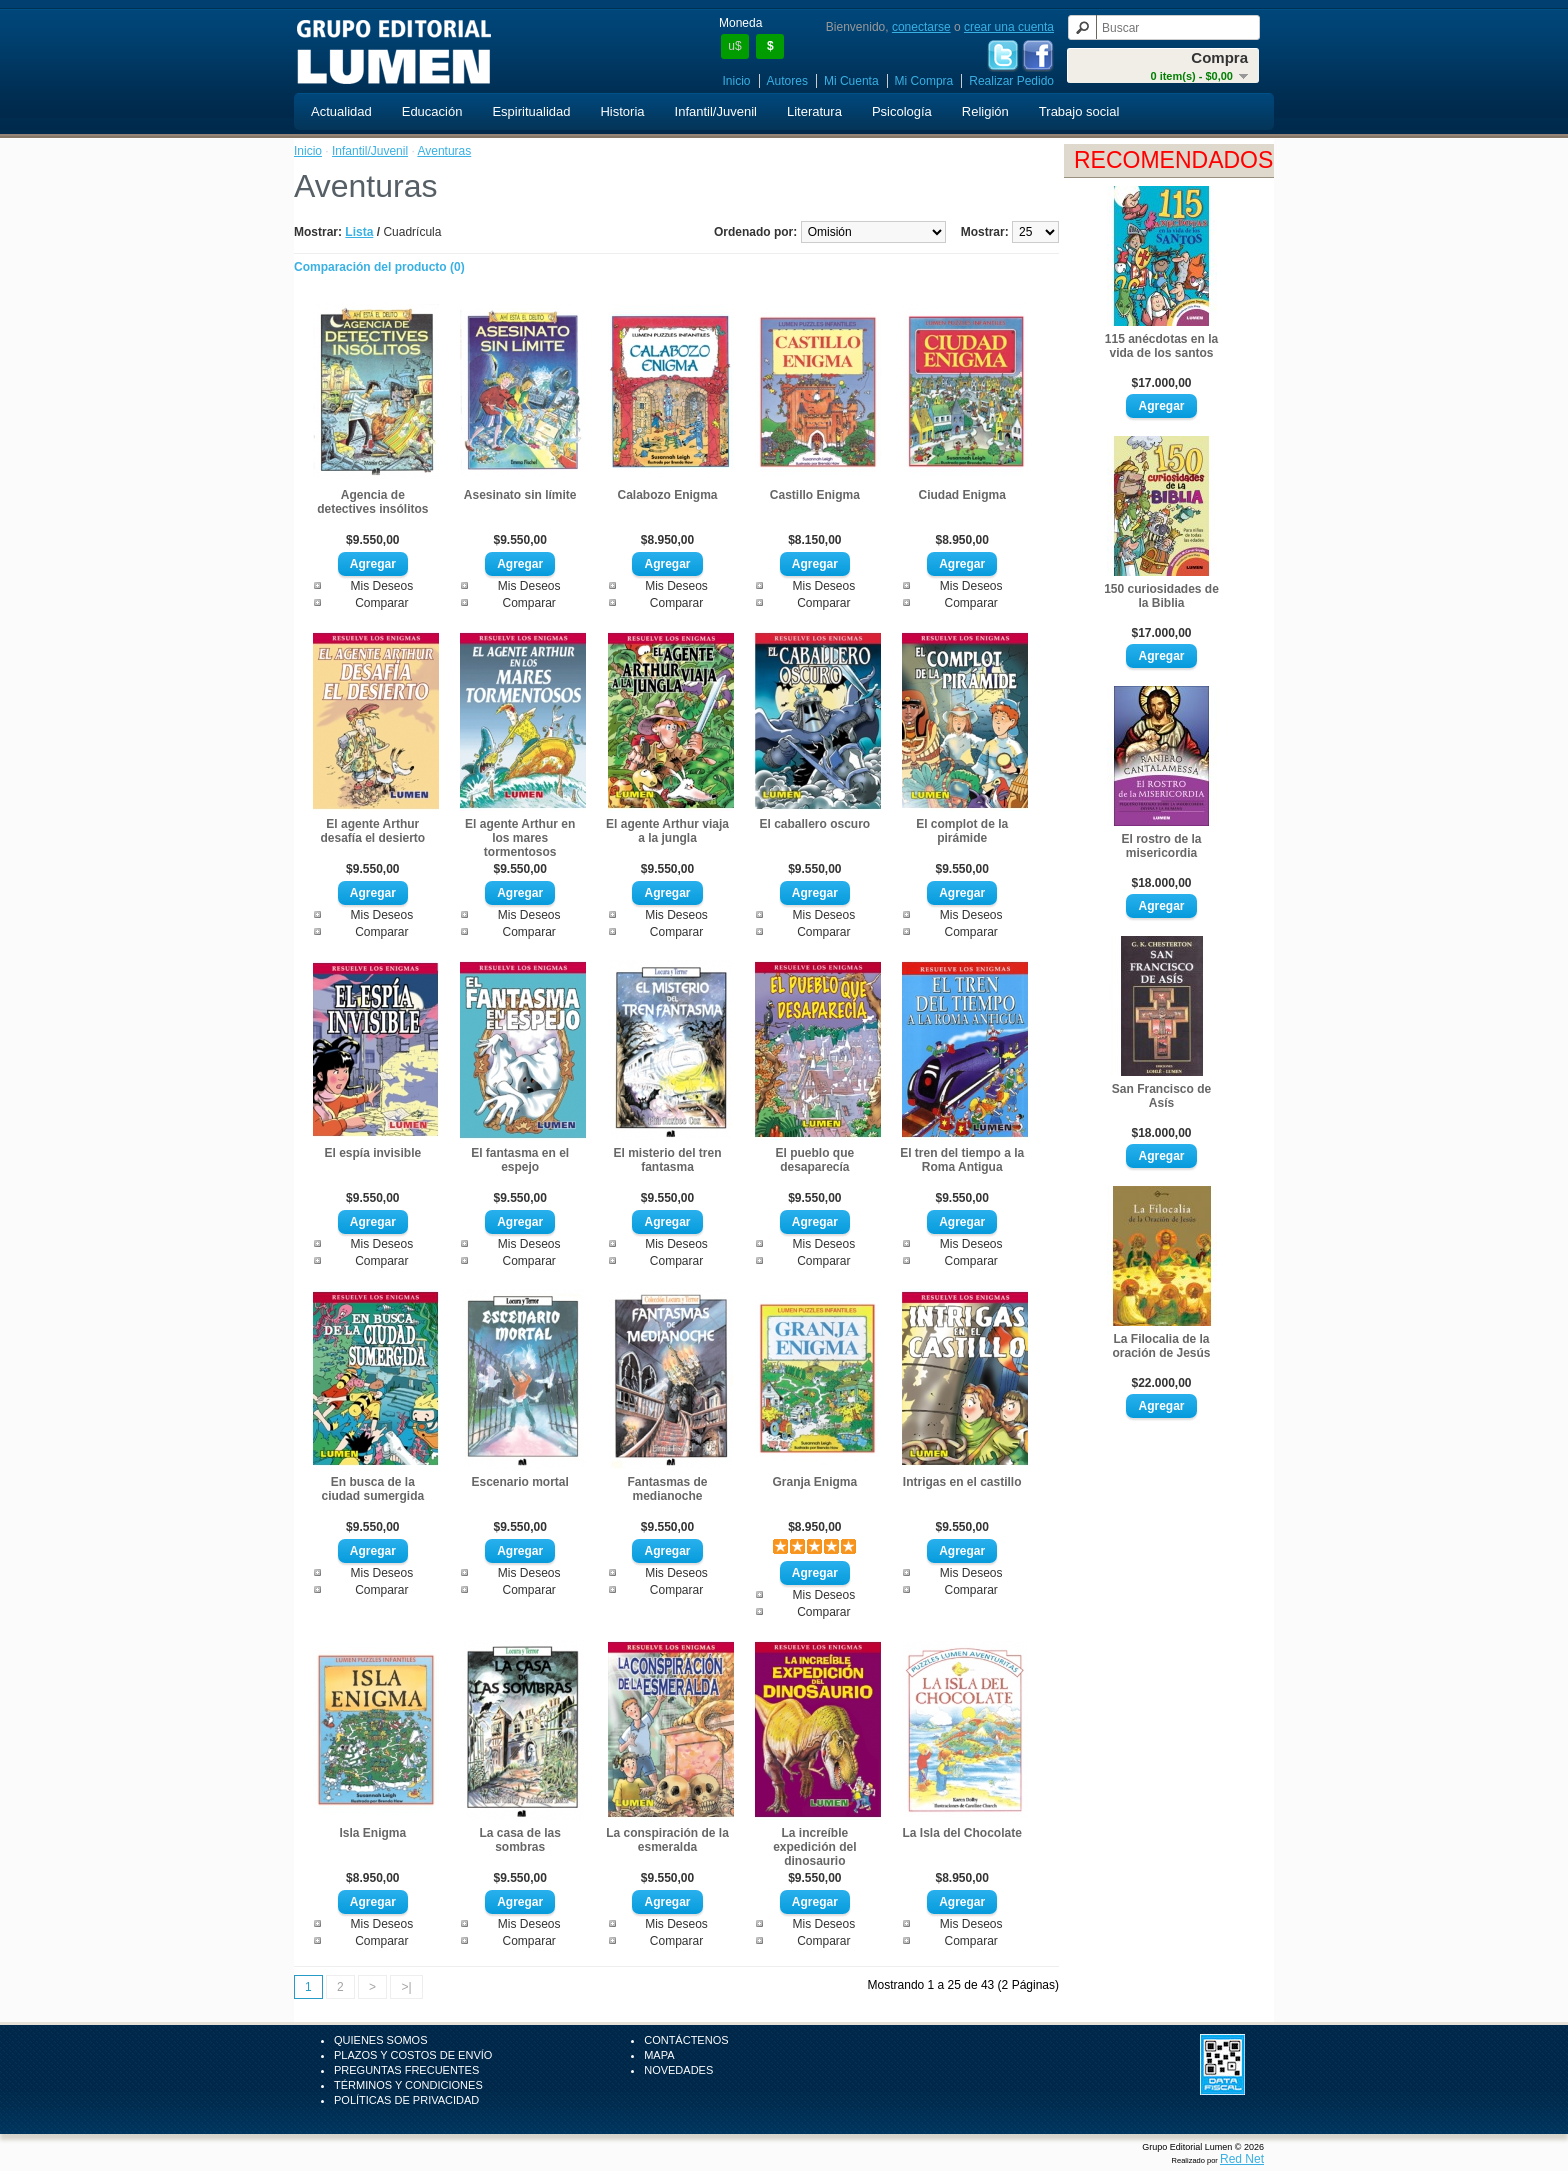 The height and width of the screenshot is (2171, 1568). I want to click on La conspiración de la esmeralda, so click(667, 1840).